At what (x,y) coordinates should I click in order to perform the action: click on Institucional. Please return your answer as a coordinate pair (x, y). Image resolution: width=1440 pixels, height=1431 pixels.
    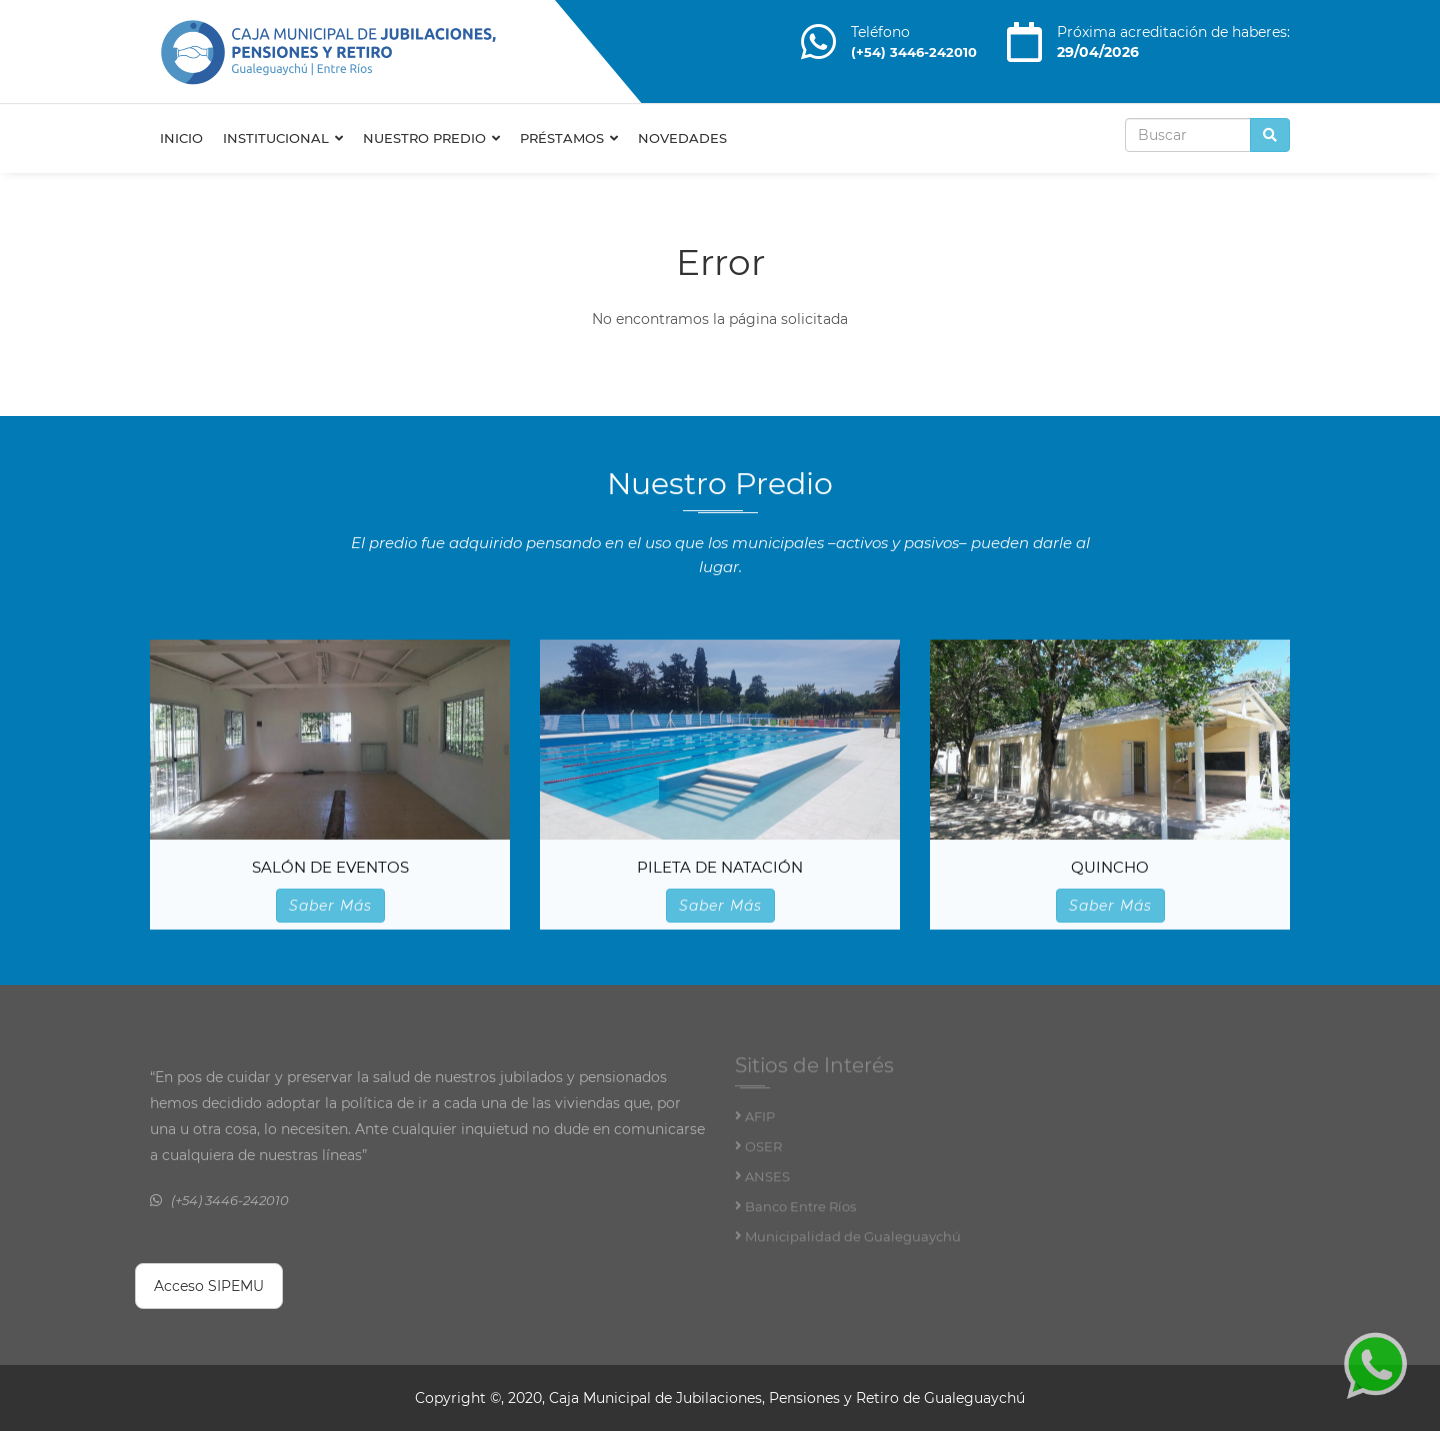
    Looking at the image, I should click on (283, 138).